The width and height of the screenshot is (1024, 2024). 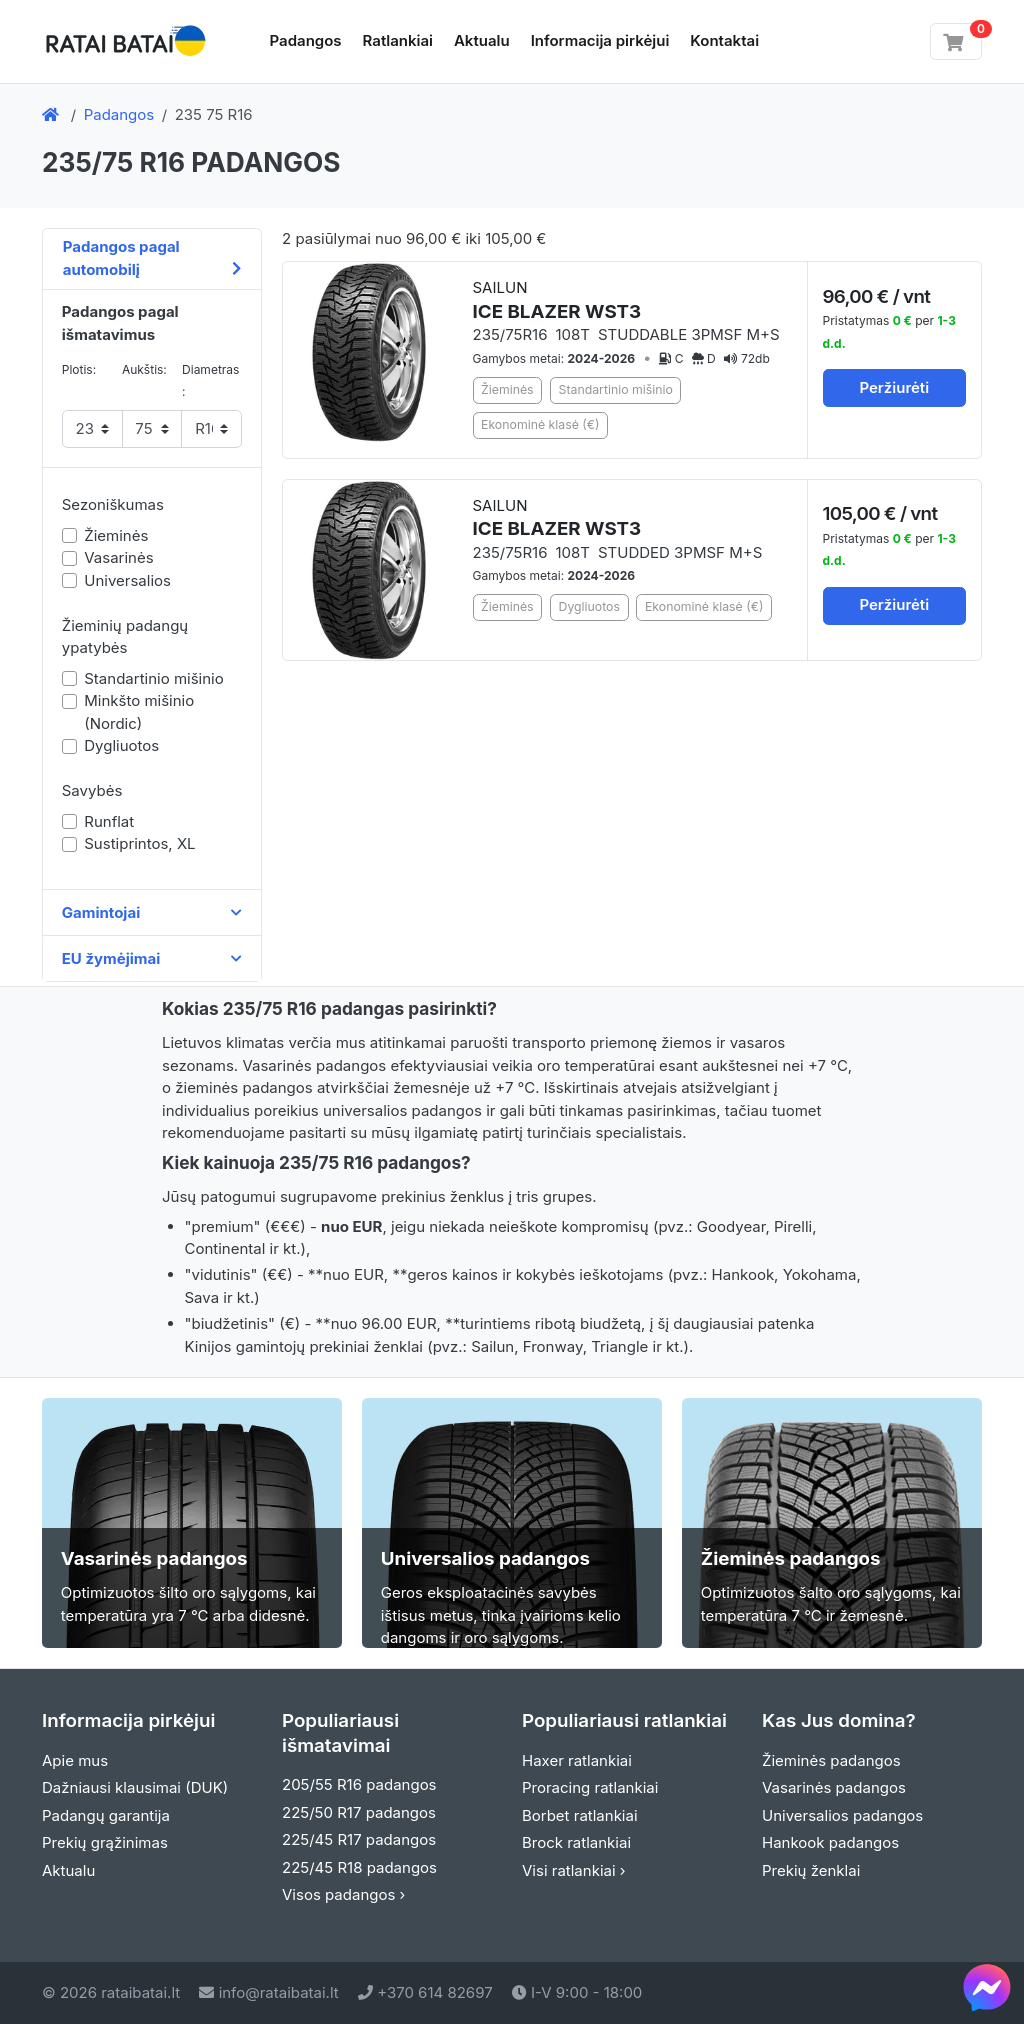 I want to click on Vasarinės padangos, so click(x=834, y=1787).